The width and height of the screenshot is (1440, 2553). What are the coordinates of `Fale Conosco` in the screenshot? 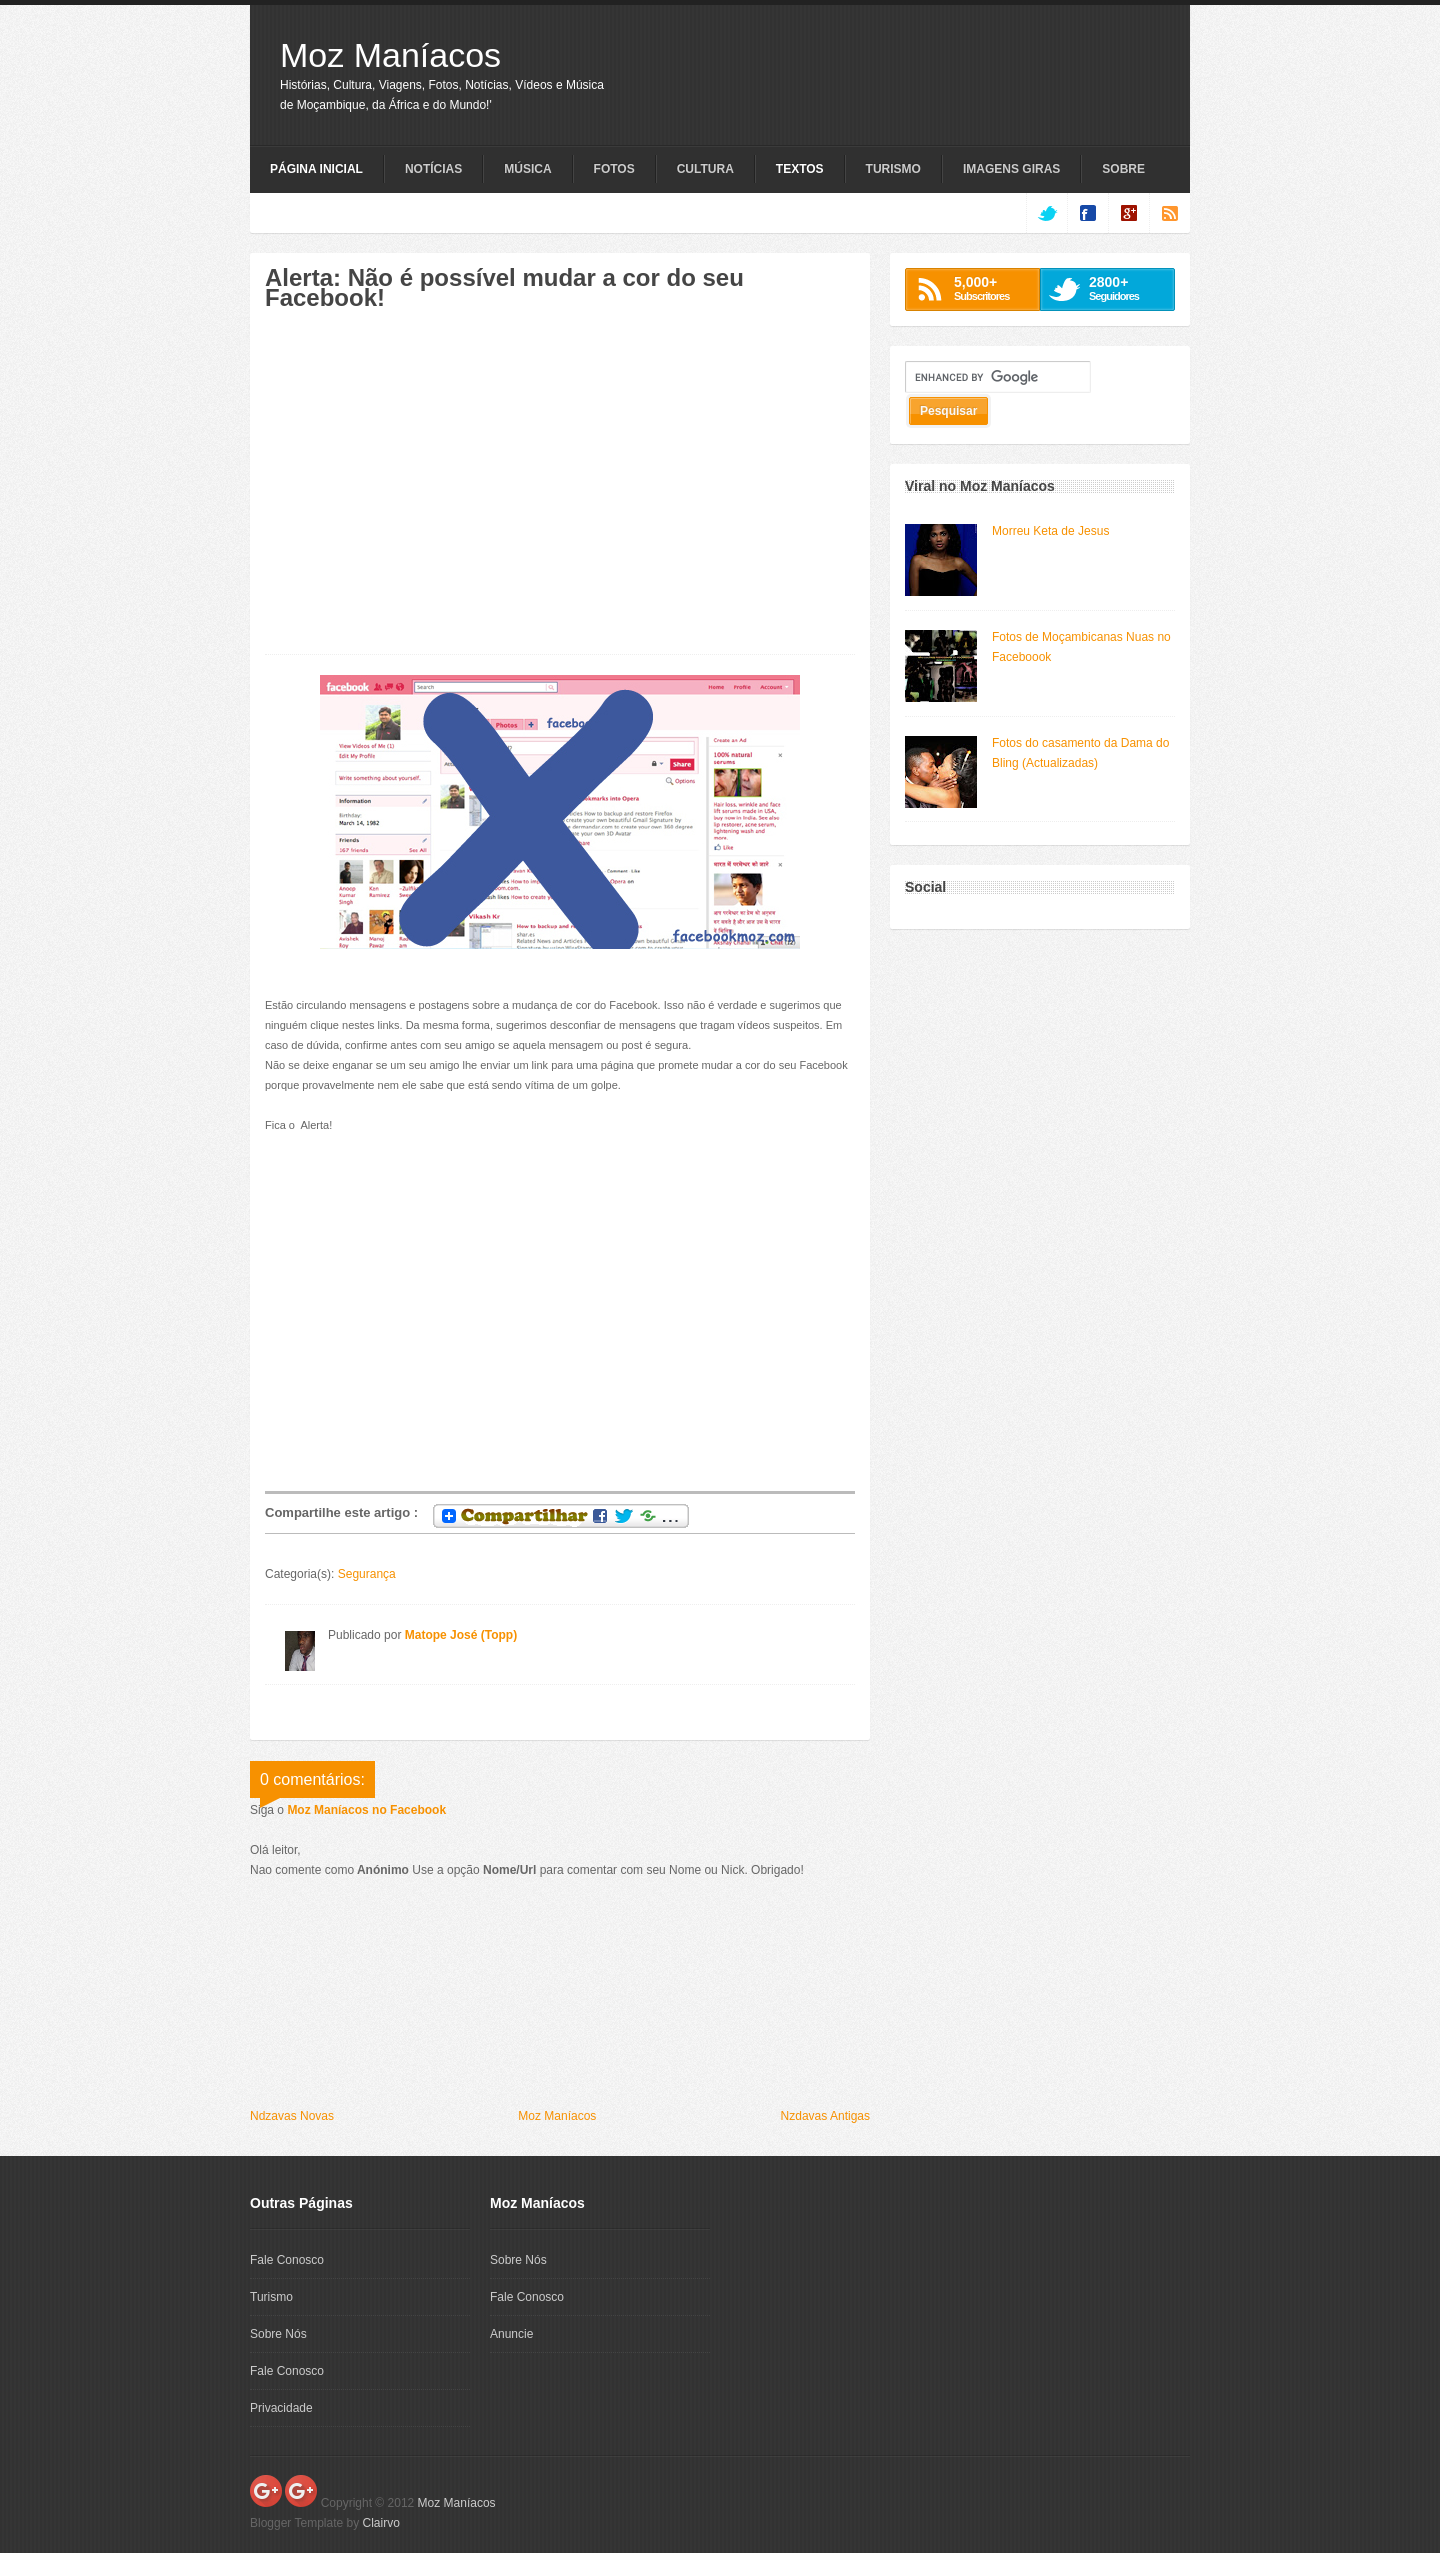 It's located at (287, 2260).